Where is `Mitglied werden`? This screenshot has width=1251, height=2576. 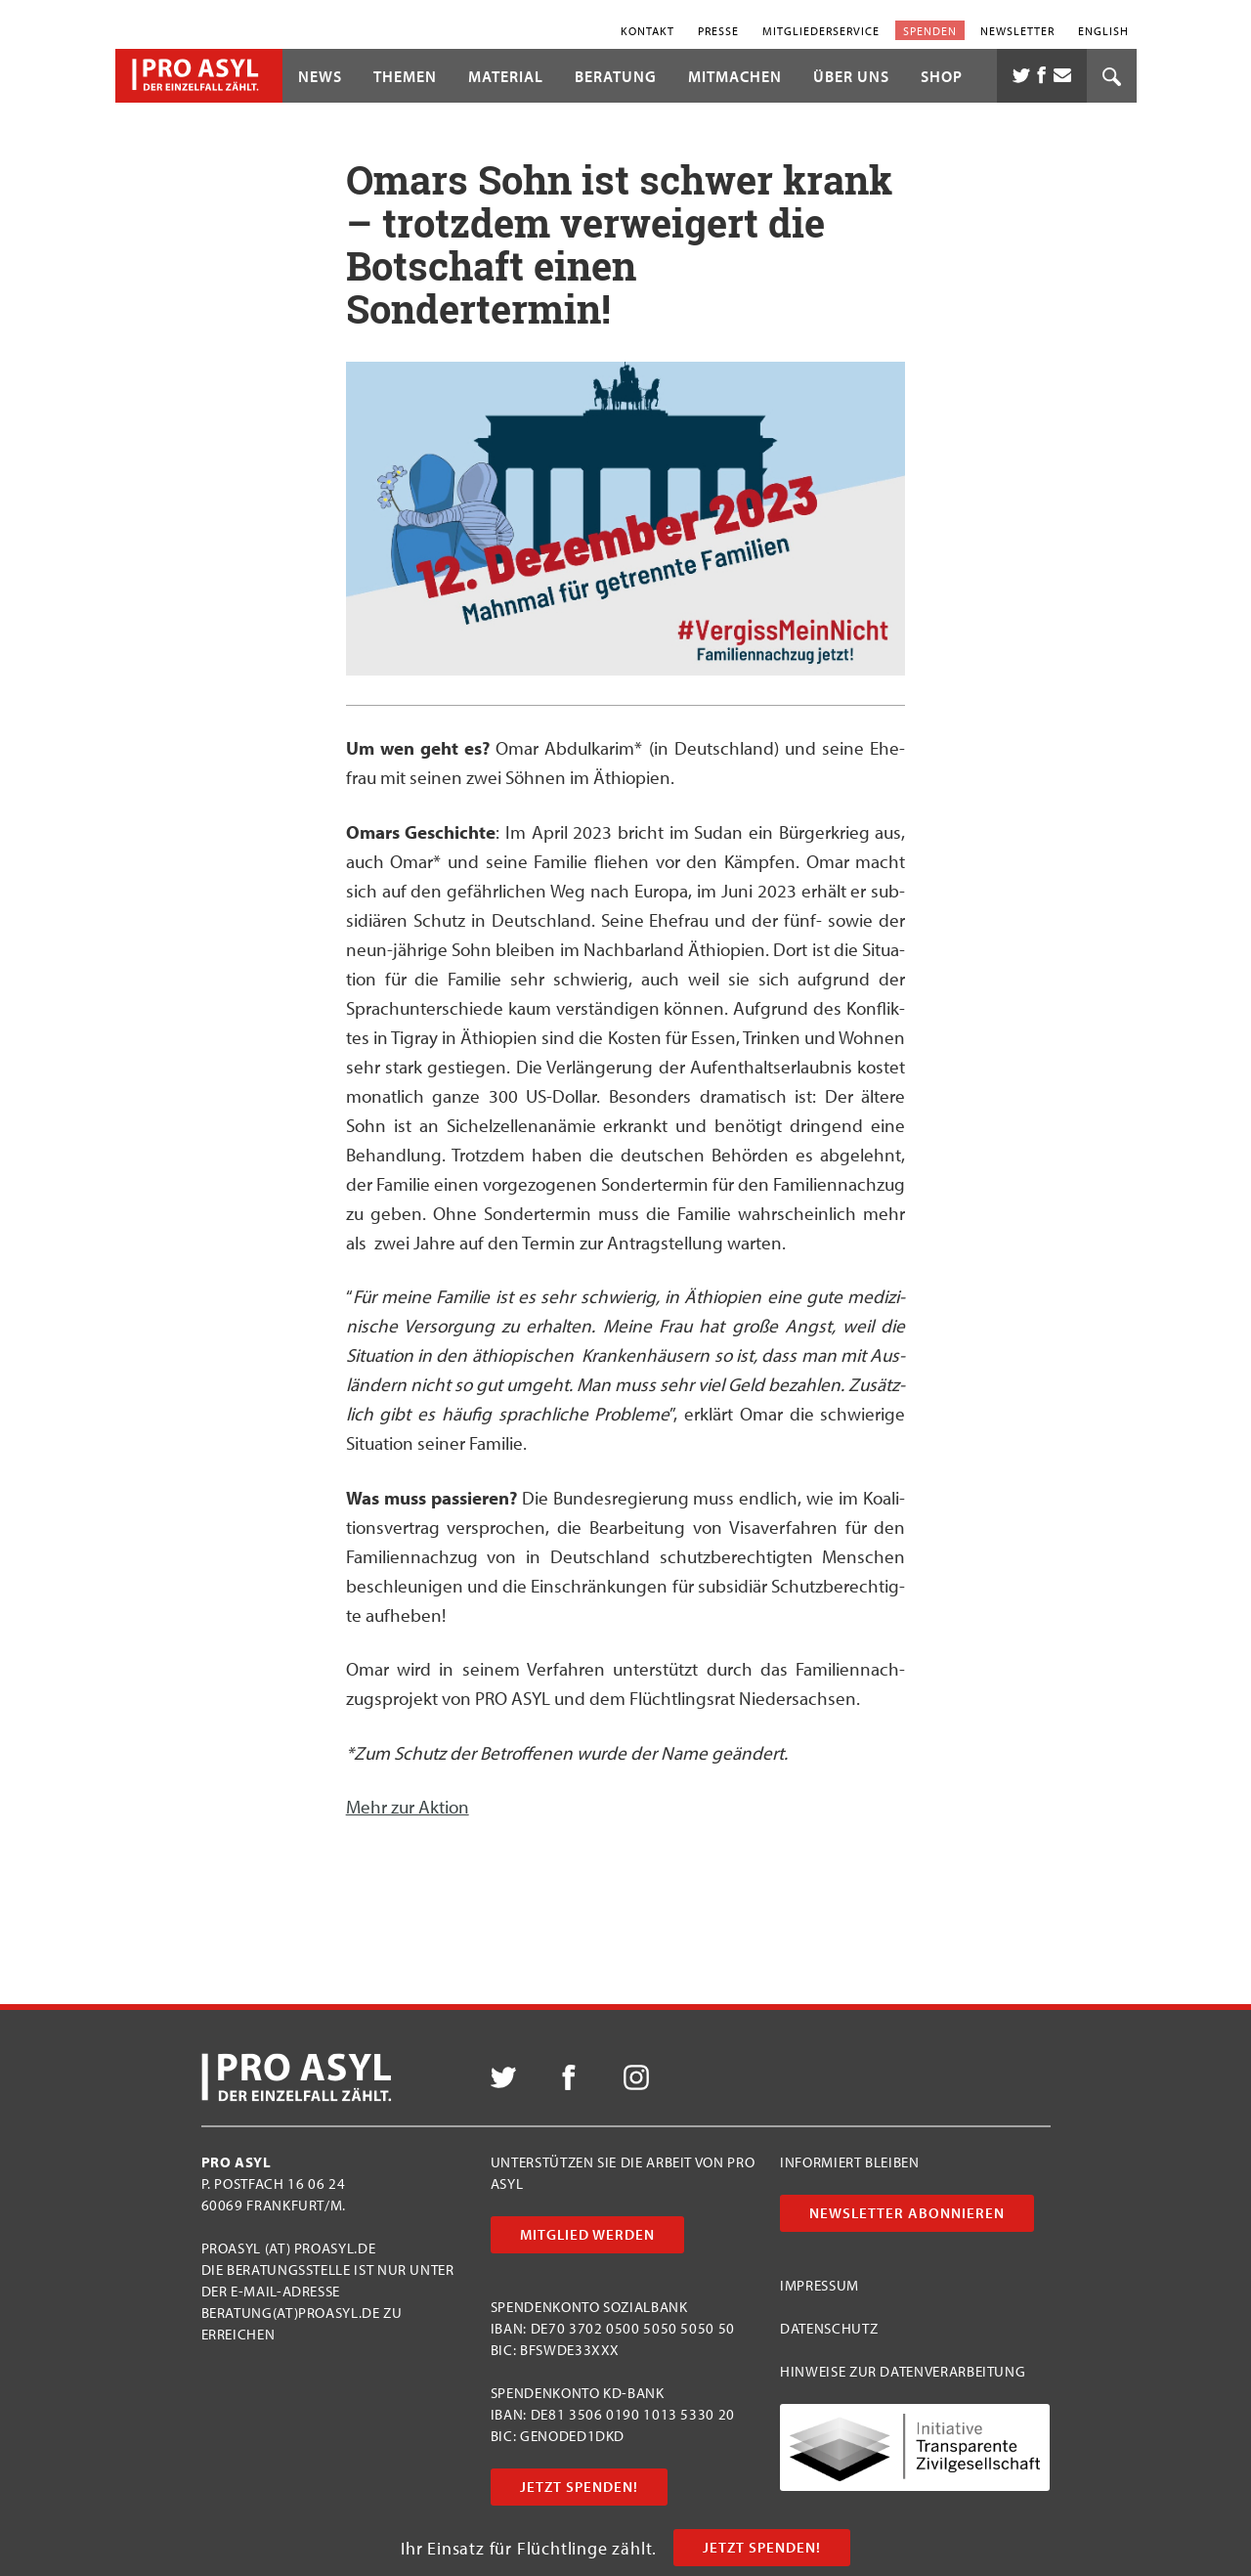
Mitglied werden is located at coordinates (587, 2234).